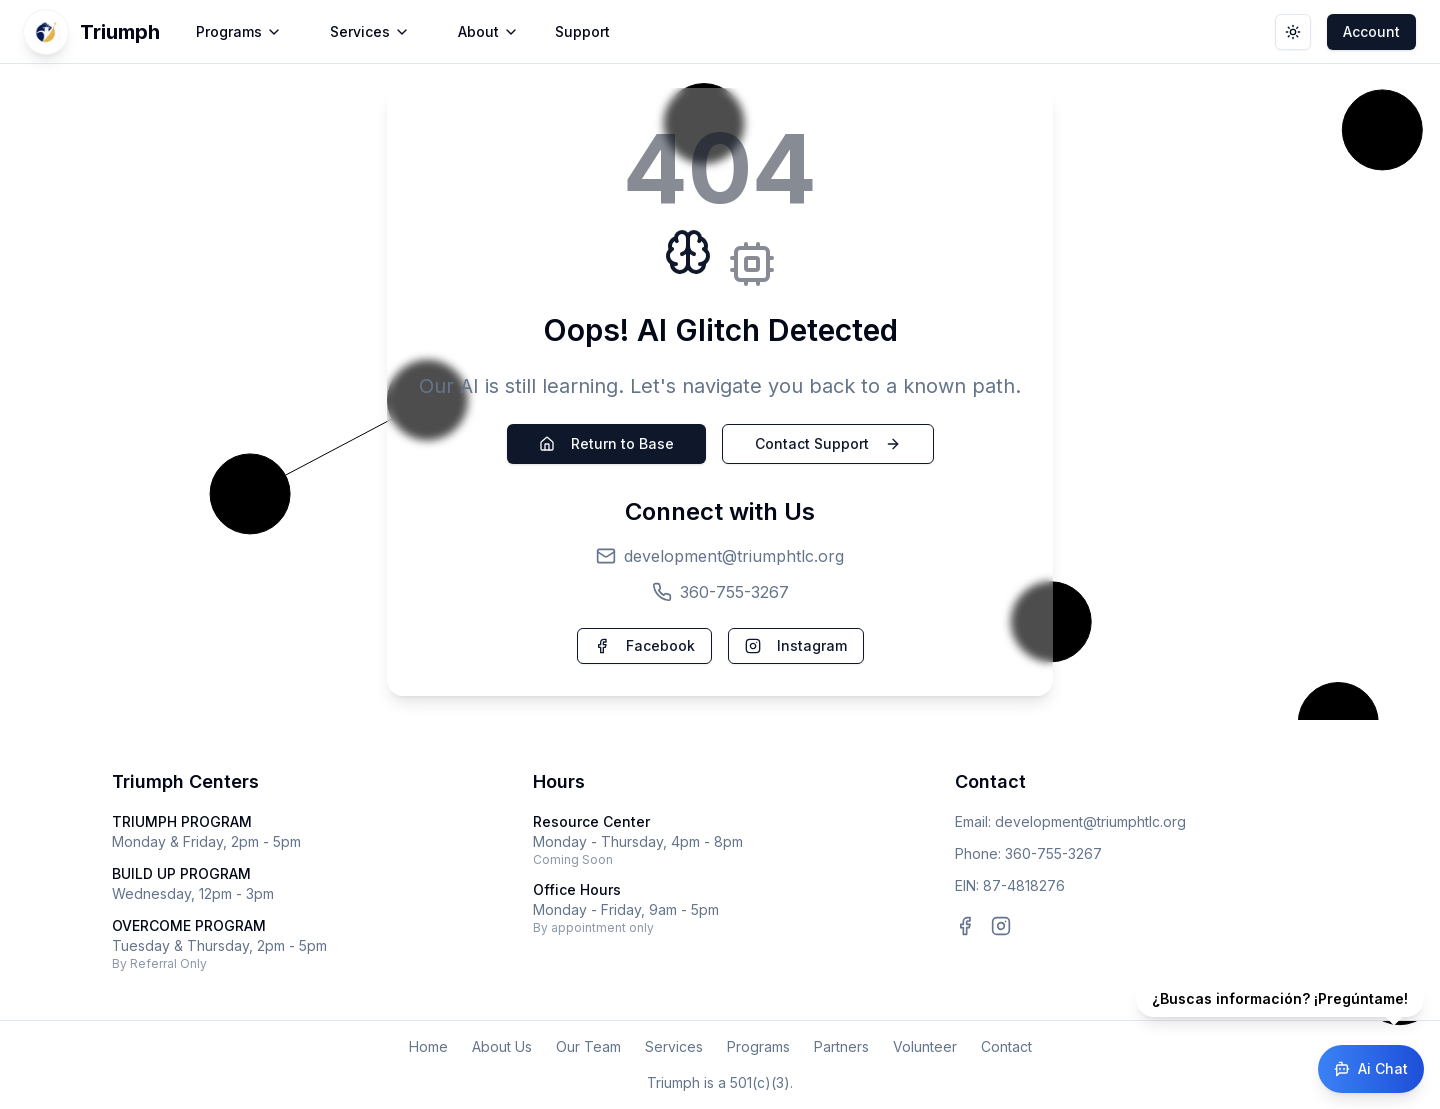  I want to click on Partners, so click(841, 1046).